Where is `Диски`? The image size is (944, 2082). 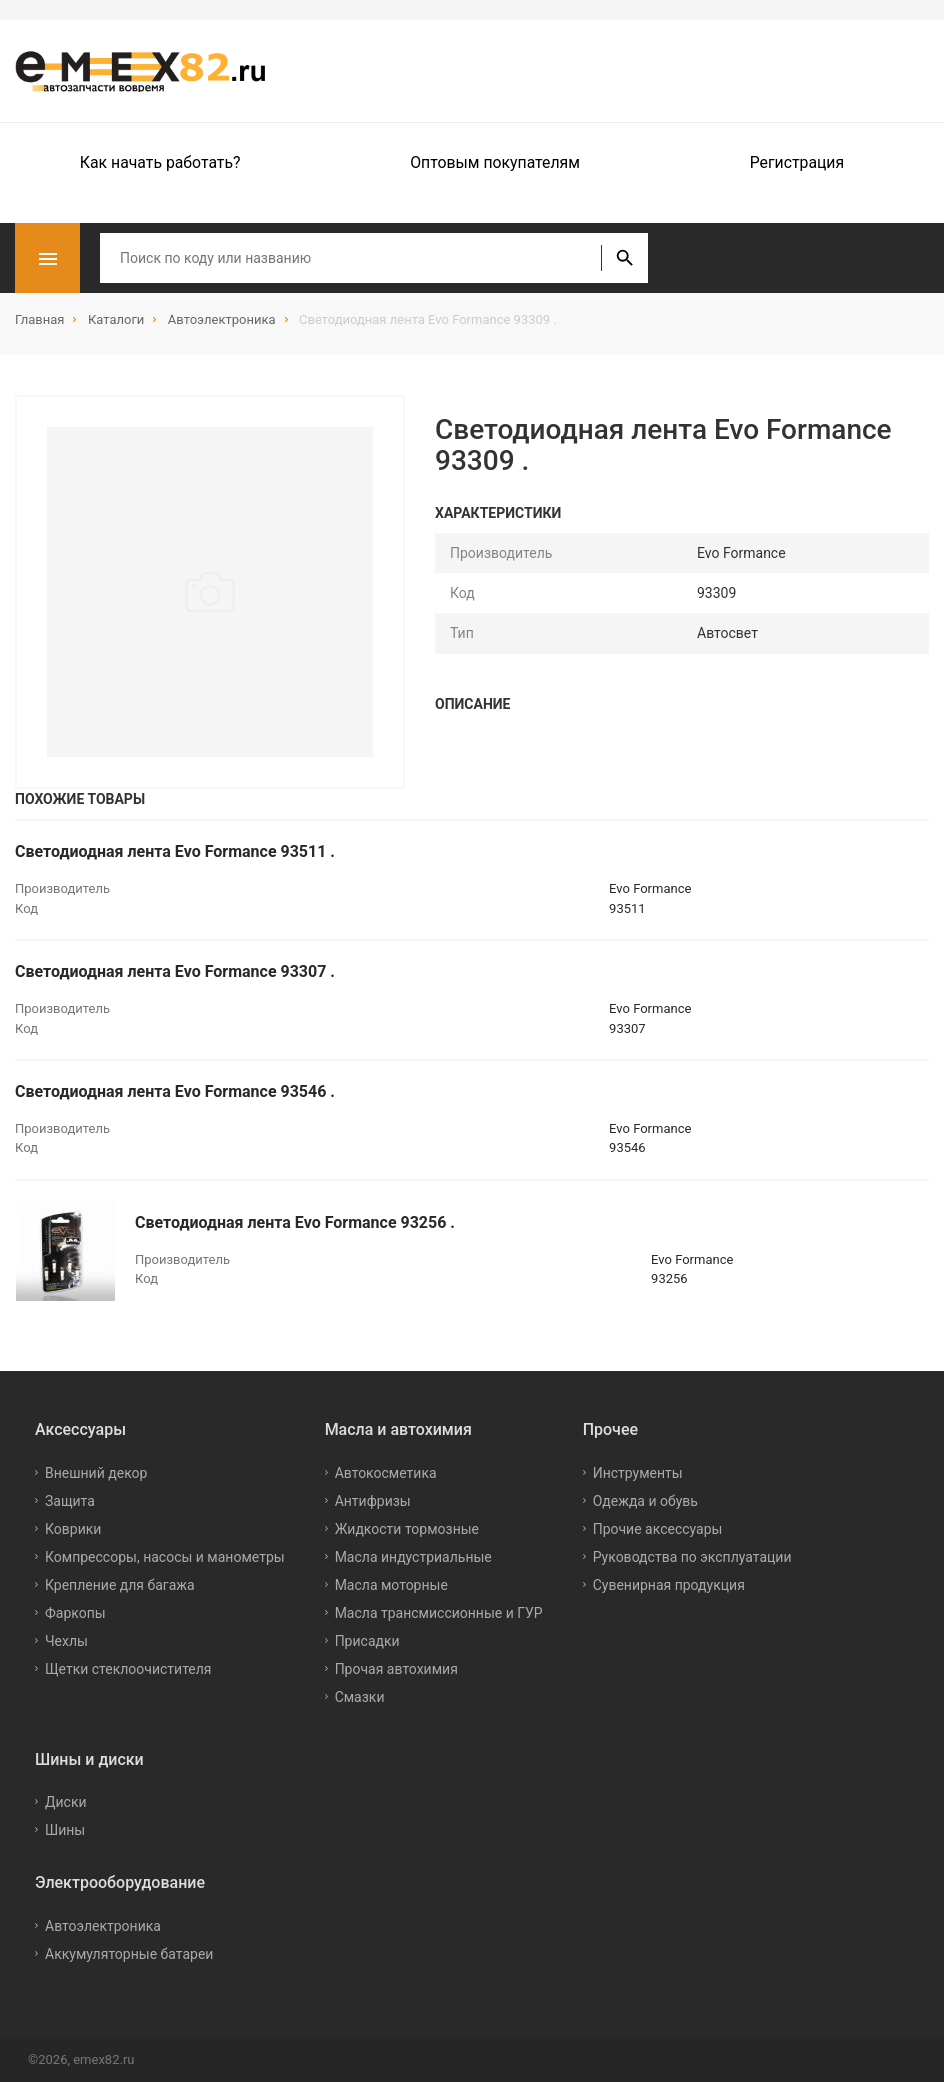
Диски is located at coordinates (66, 1802).